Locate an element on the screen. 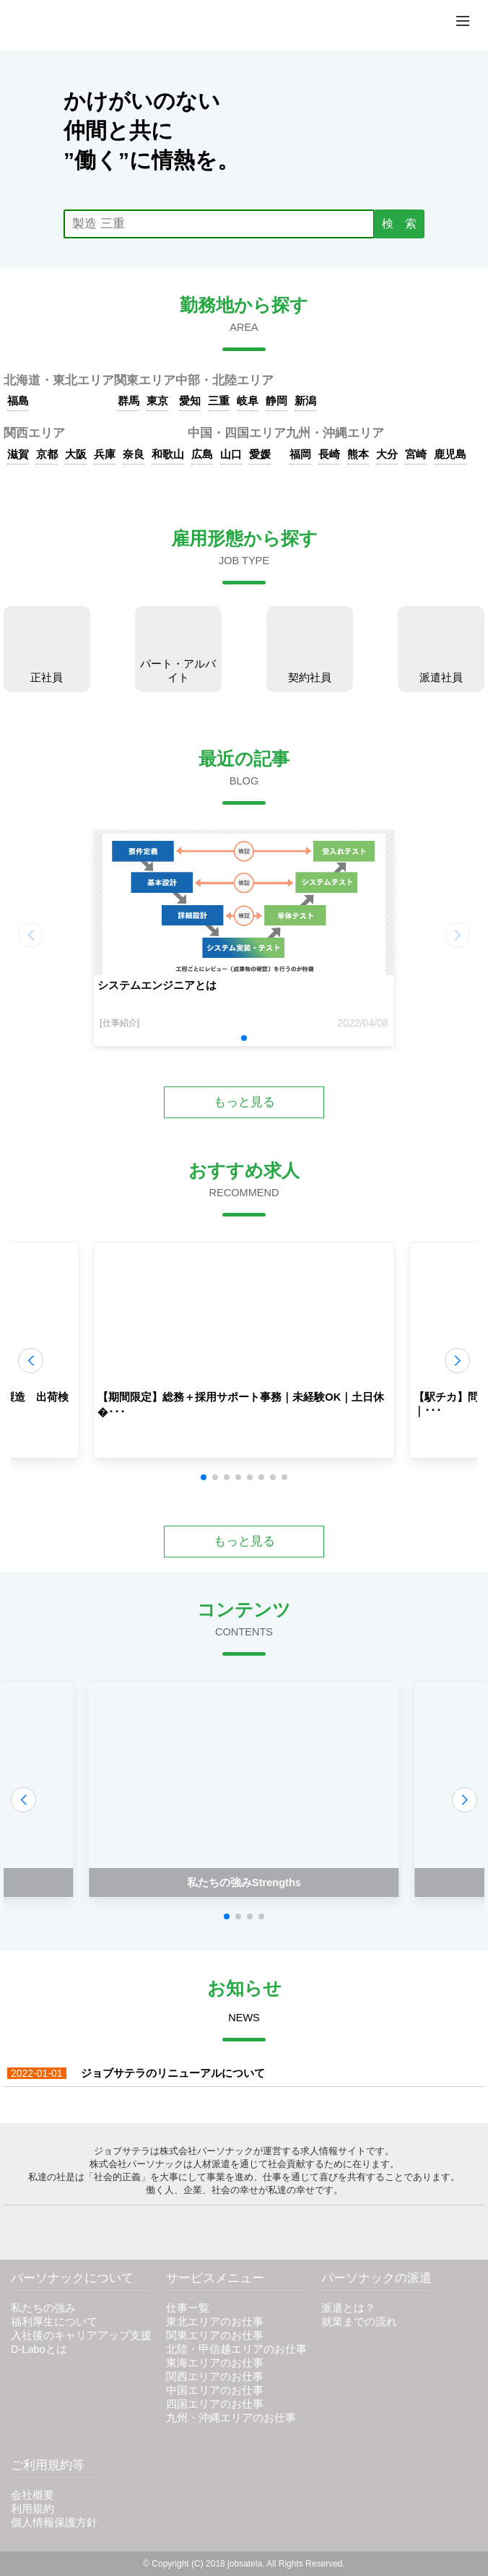 Image resolution: width=488 pixels, height=2576 pixels. 北陸・甲信越エリアのお仕事 is located at coordinates (236, 2349).